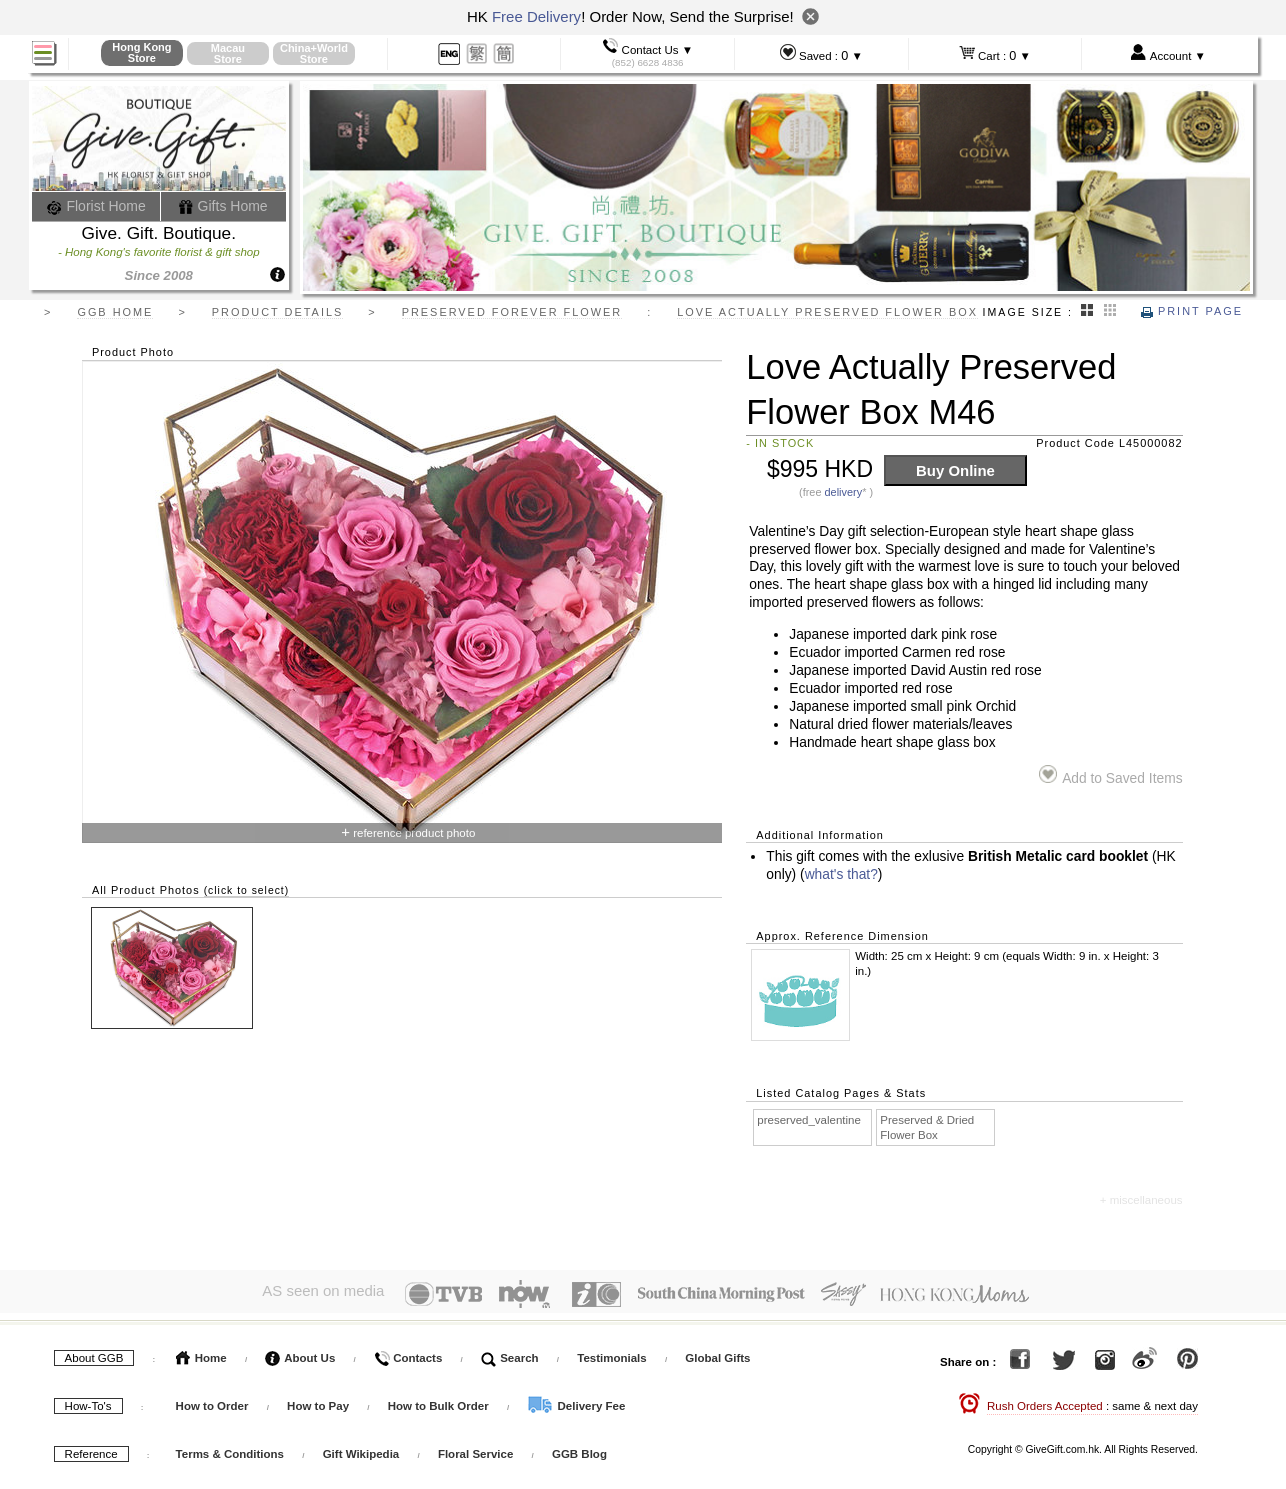 This screenshot has height=1489, width=1286. Describe the element at coordinates (1192, 311) in the screenshot. I see `Print Page` at that location.